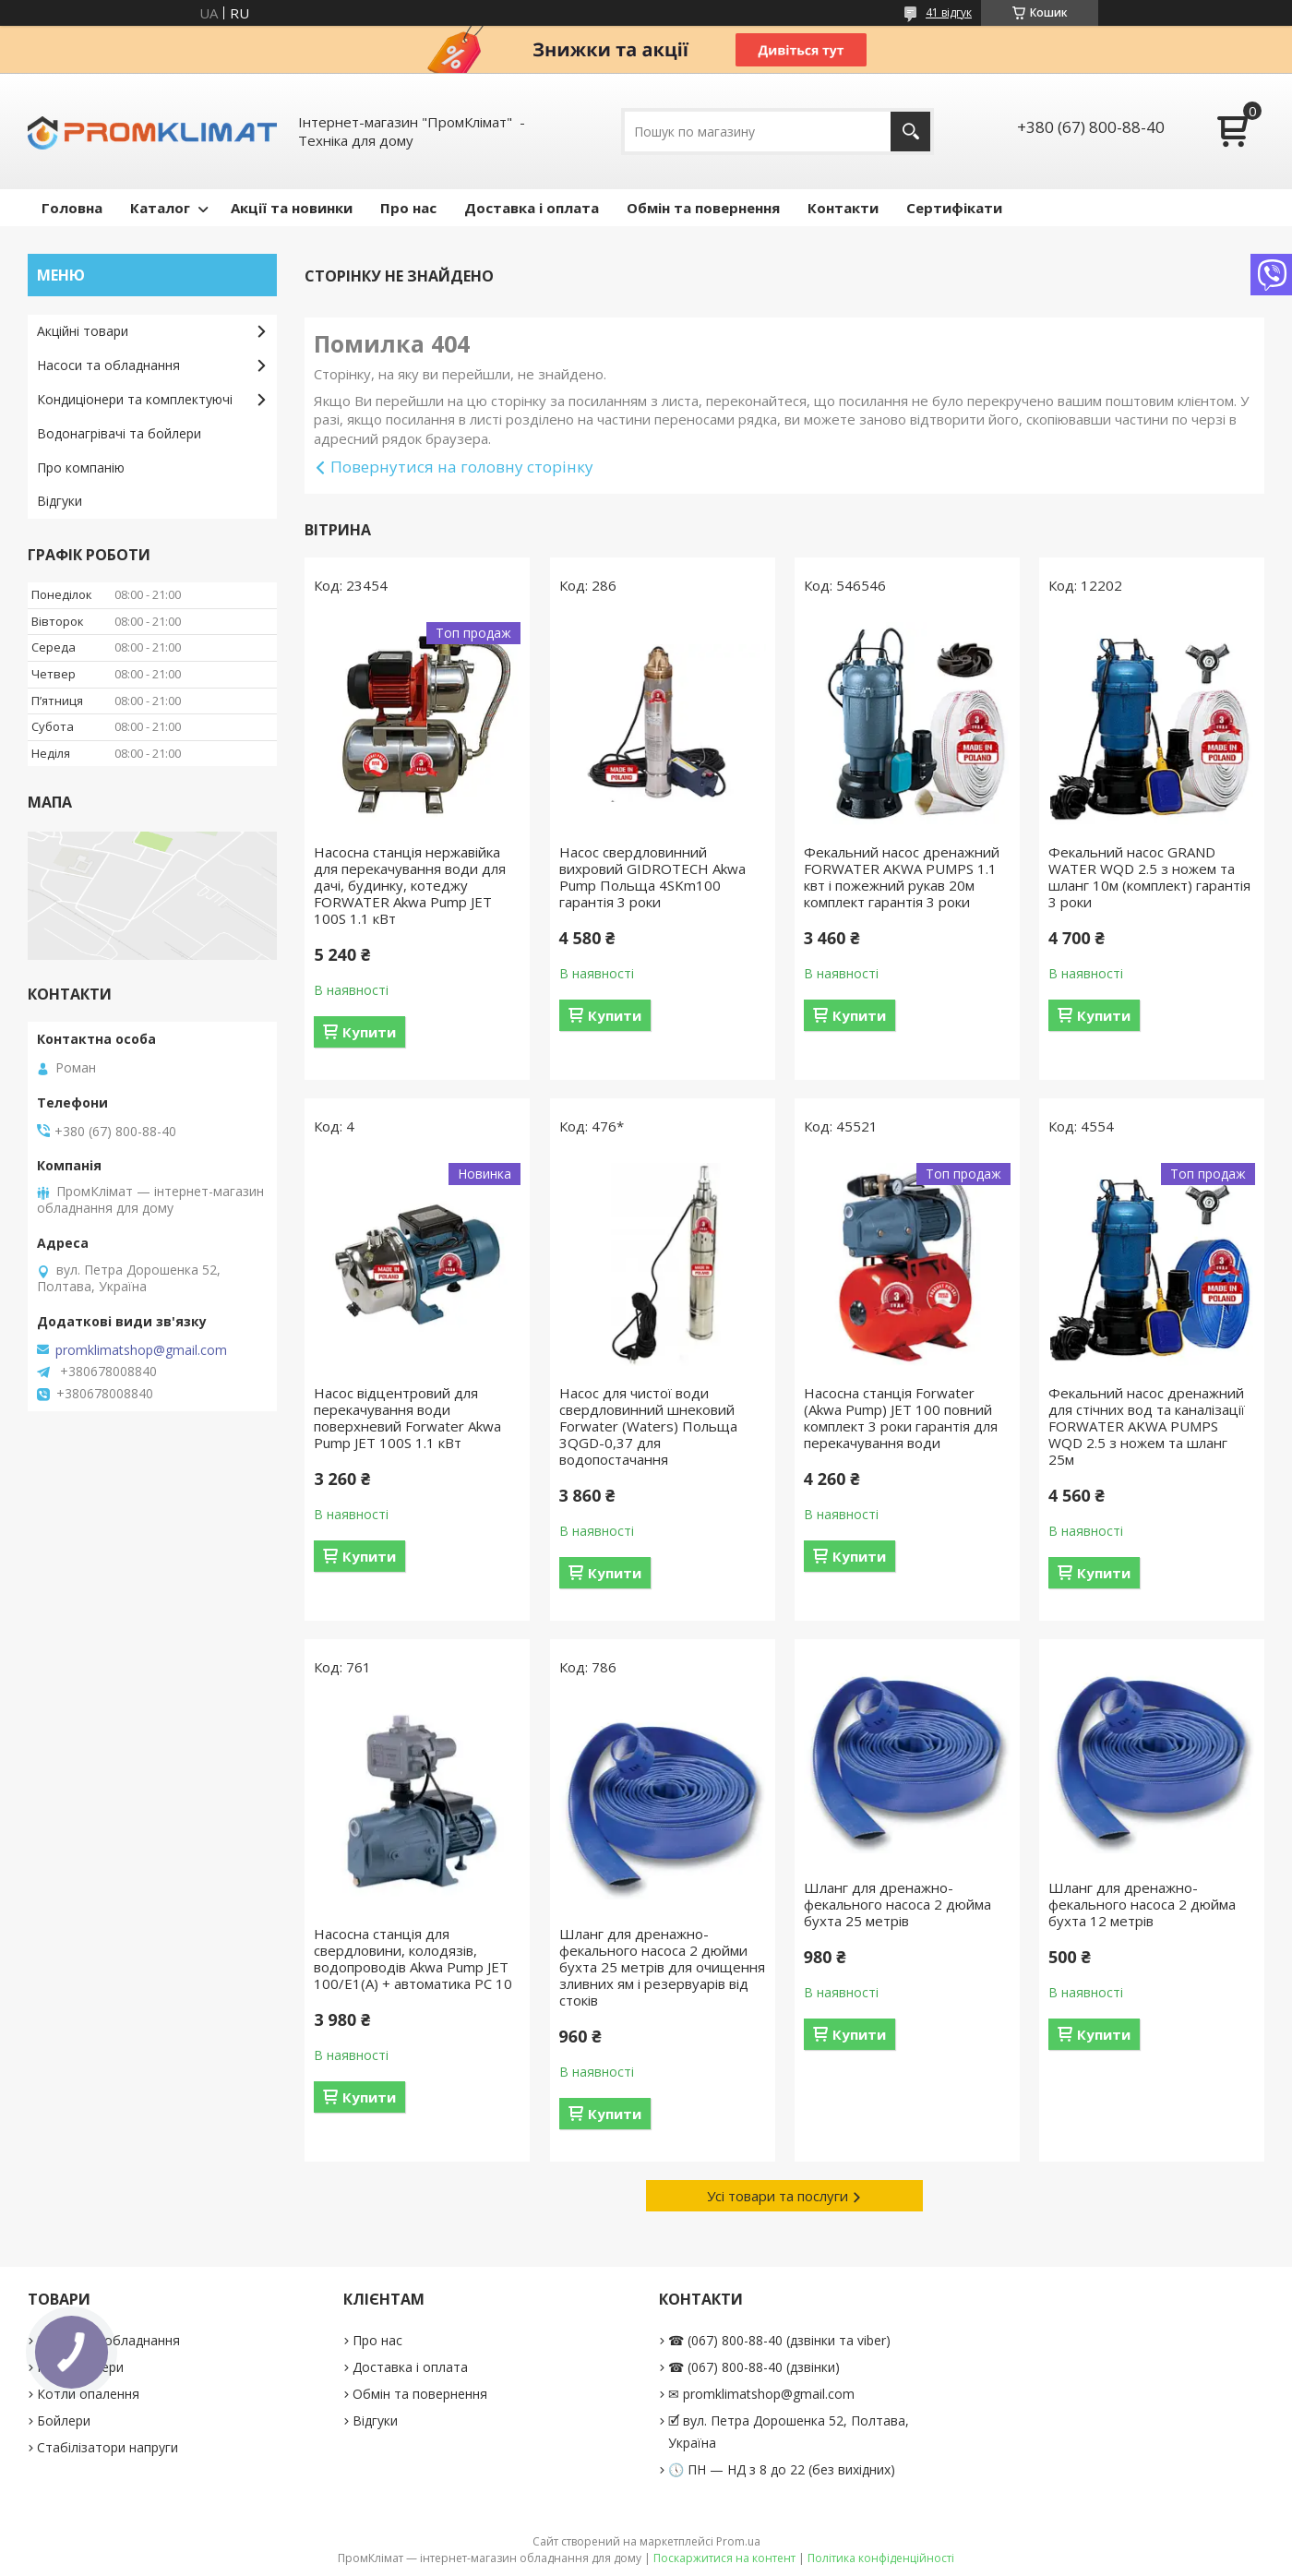 This screenshot has height=2576, width=1292. I want to click on Фекальний насос дренажний для стічних вод та каналізації FORWATER AKWA PUMPS WQD 2.5 з ножем та шланг 25м, so click(1146, 1426).